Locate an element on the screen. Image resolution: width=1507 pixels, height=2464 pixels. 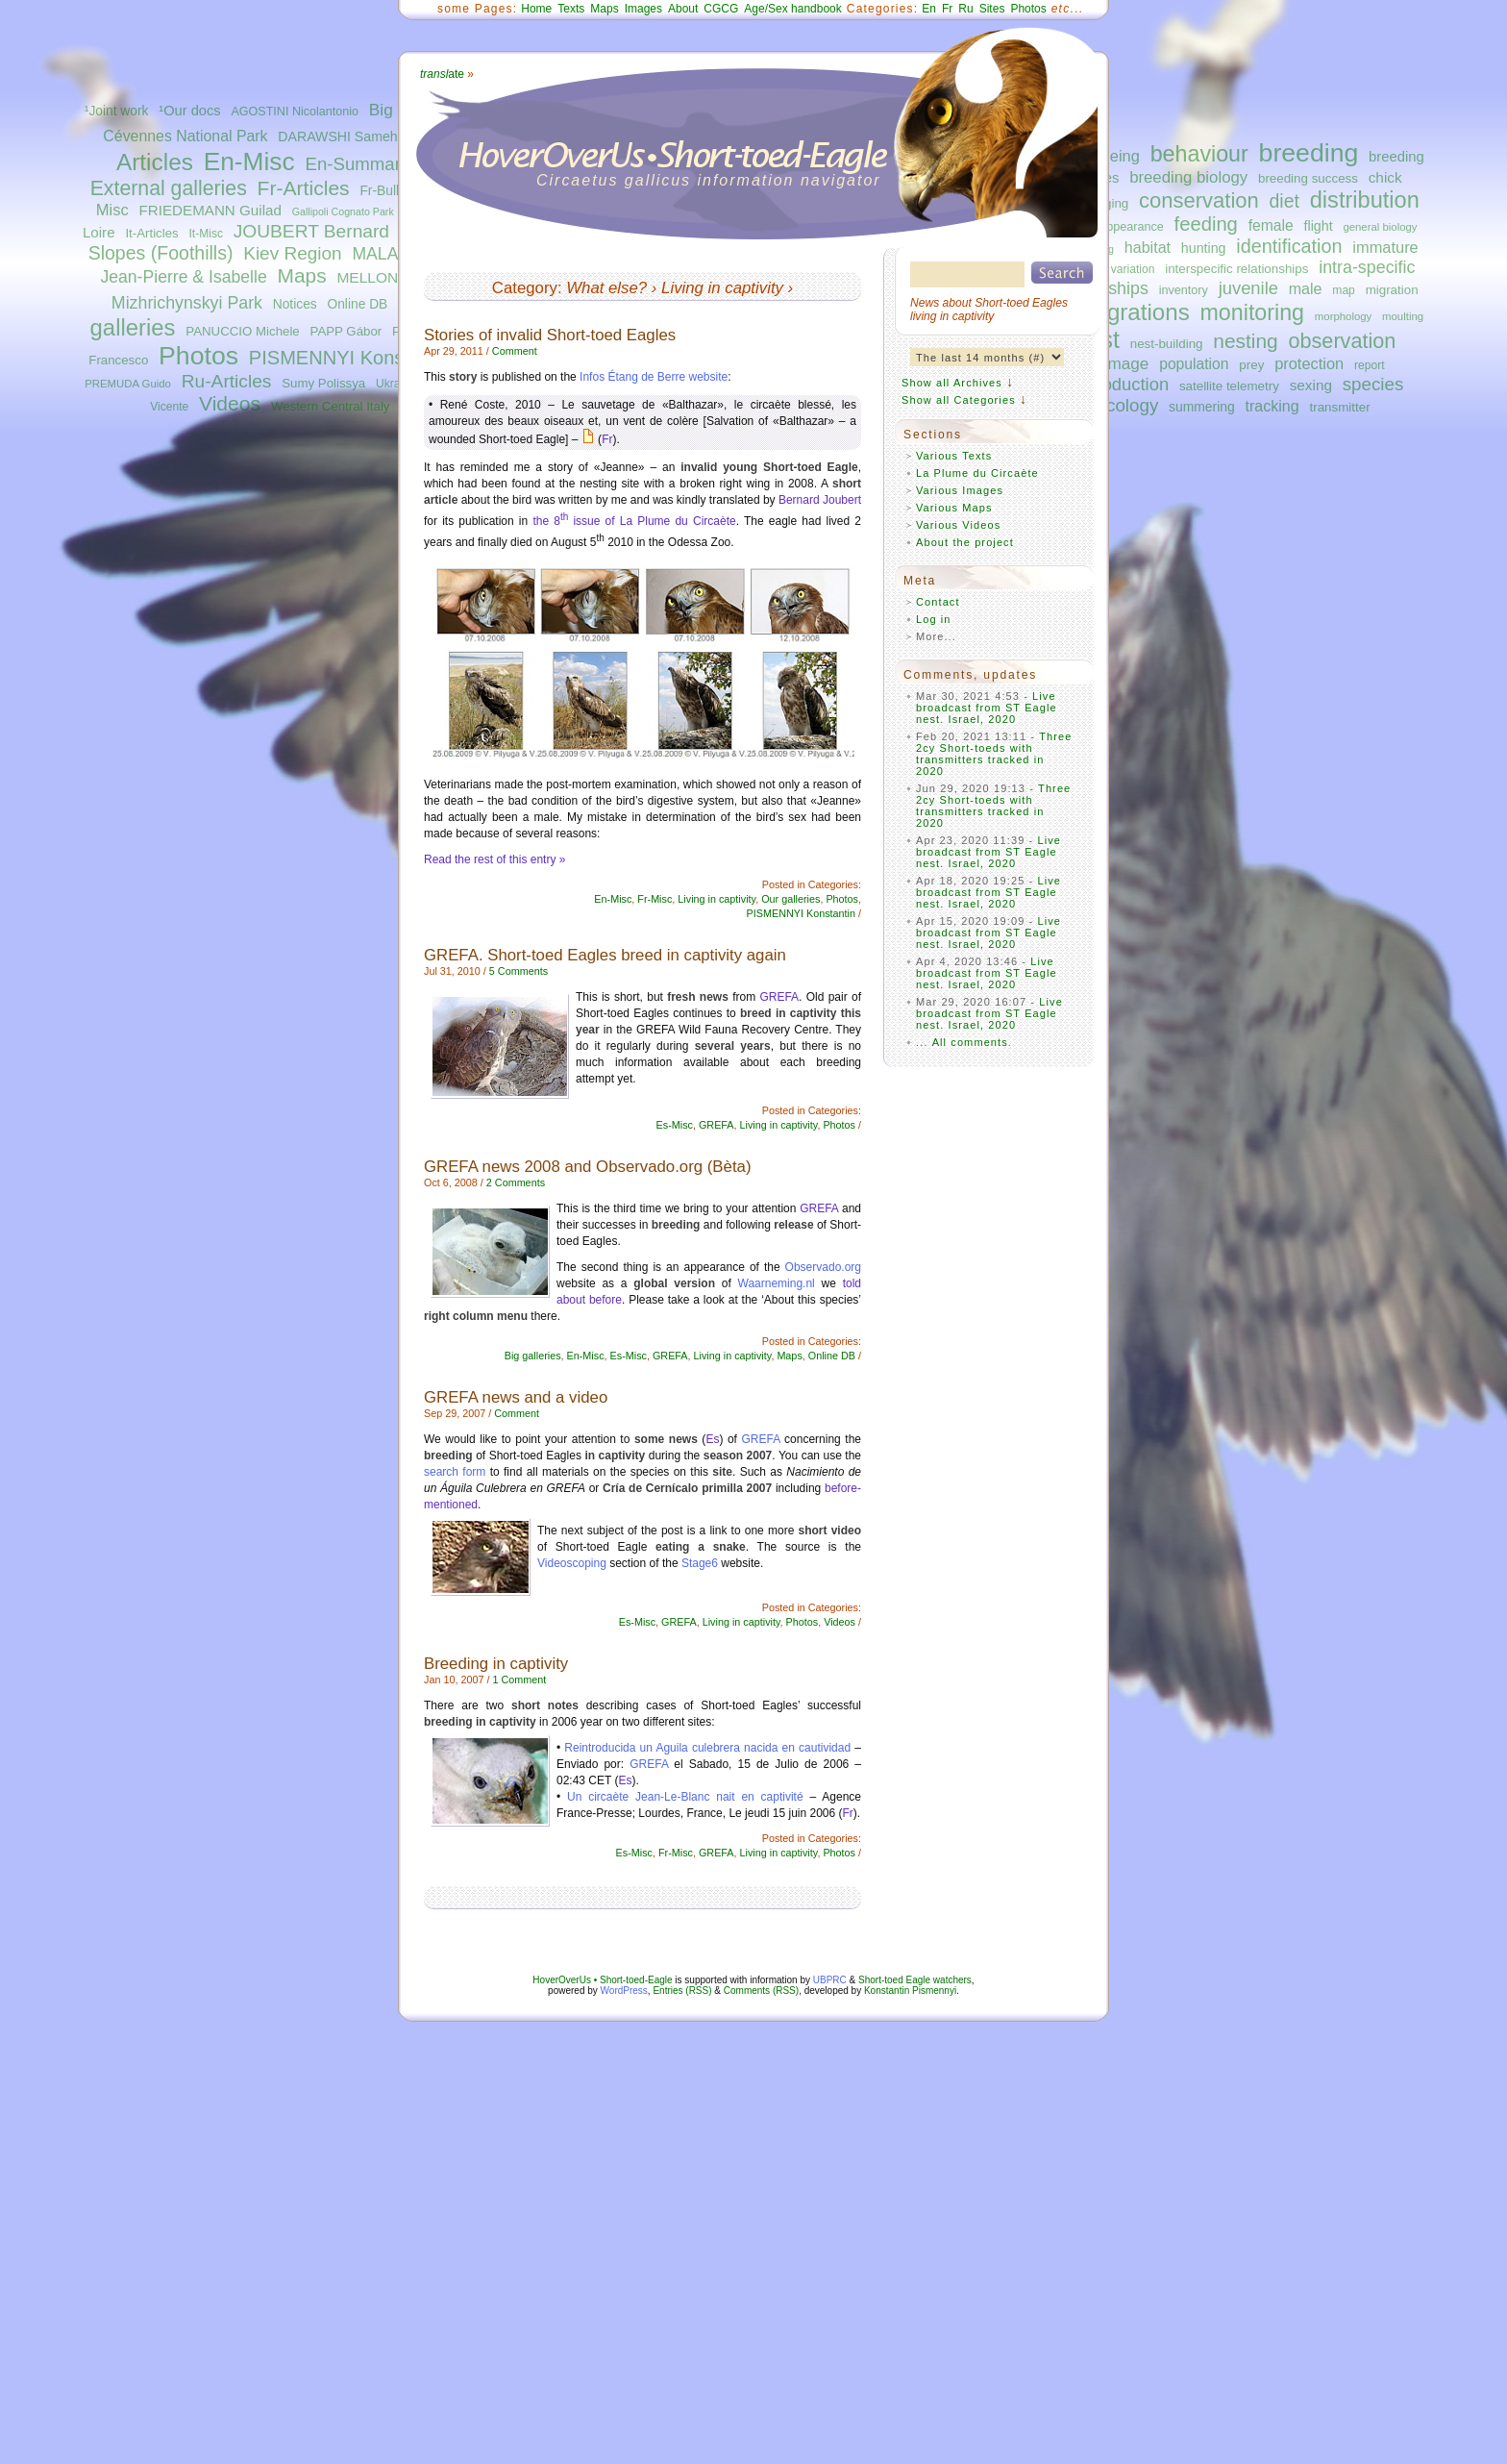
Living in captivity is located at coordinates (722, 288).